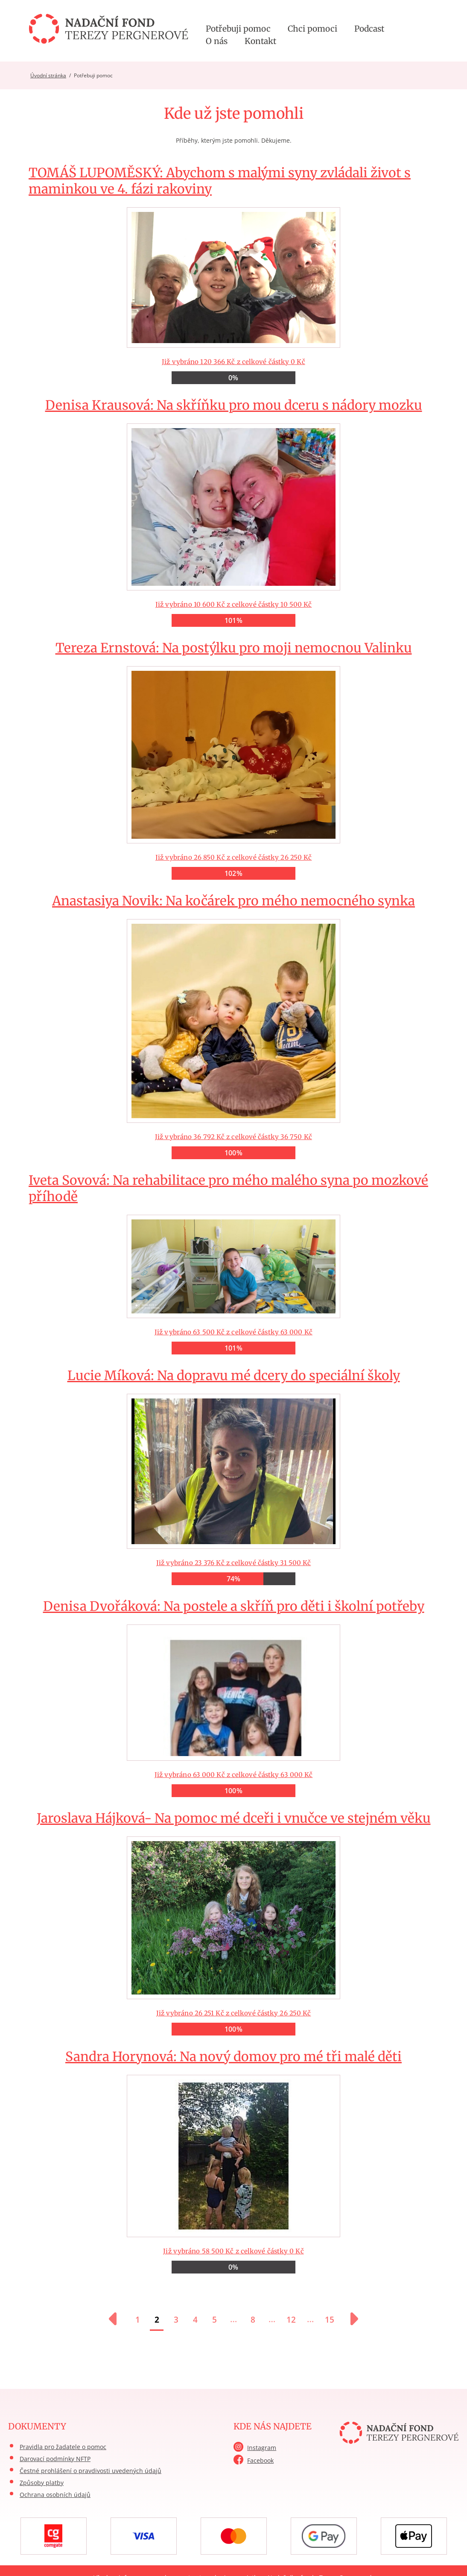 This screenshot has height=2576, width=467. I want to click on 4 [Přejít na stránku 4], so click(195, 2319).